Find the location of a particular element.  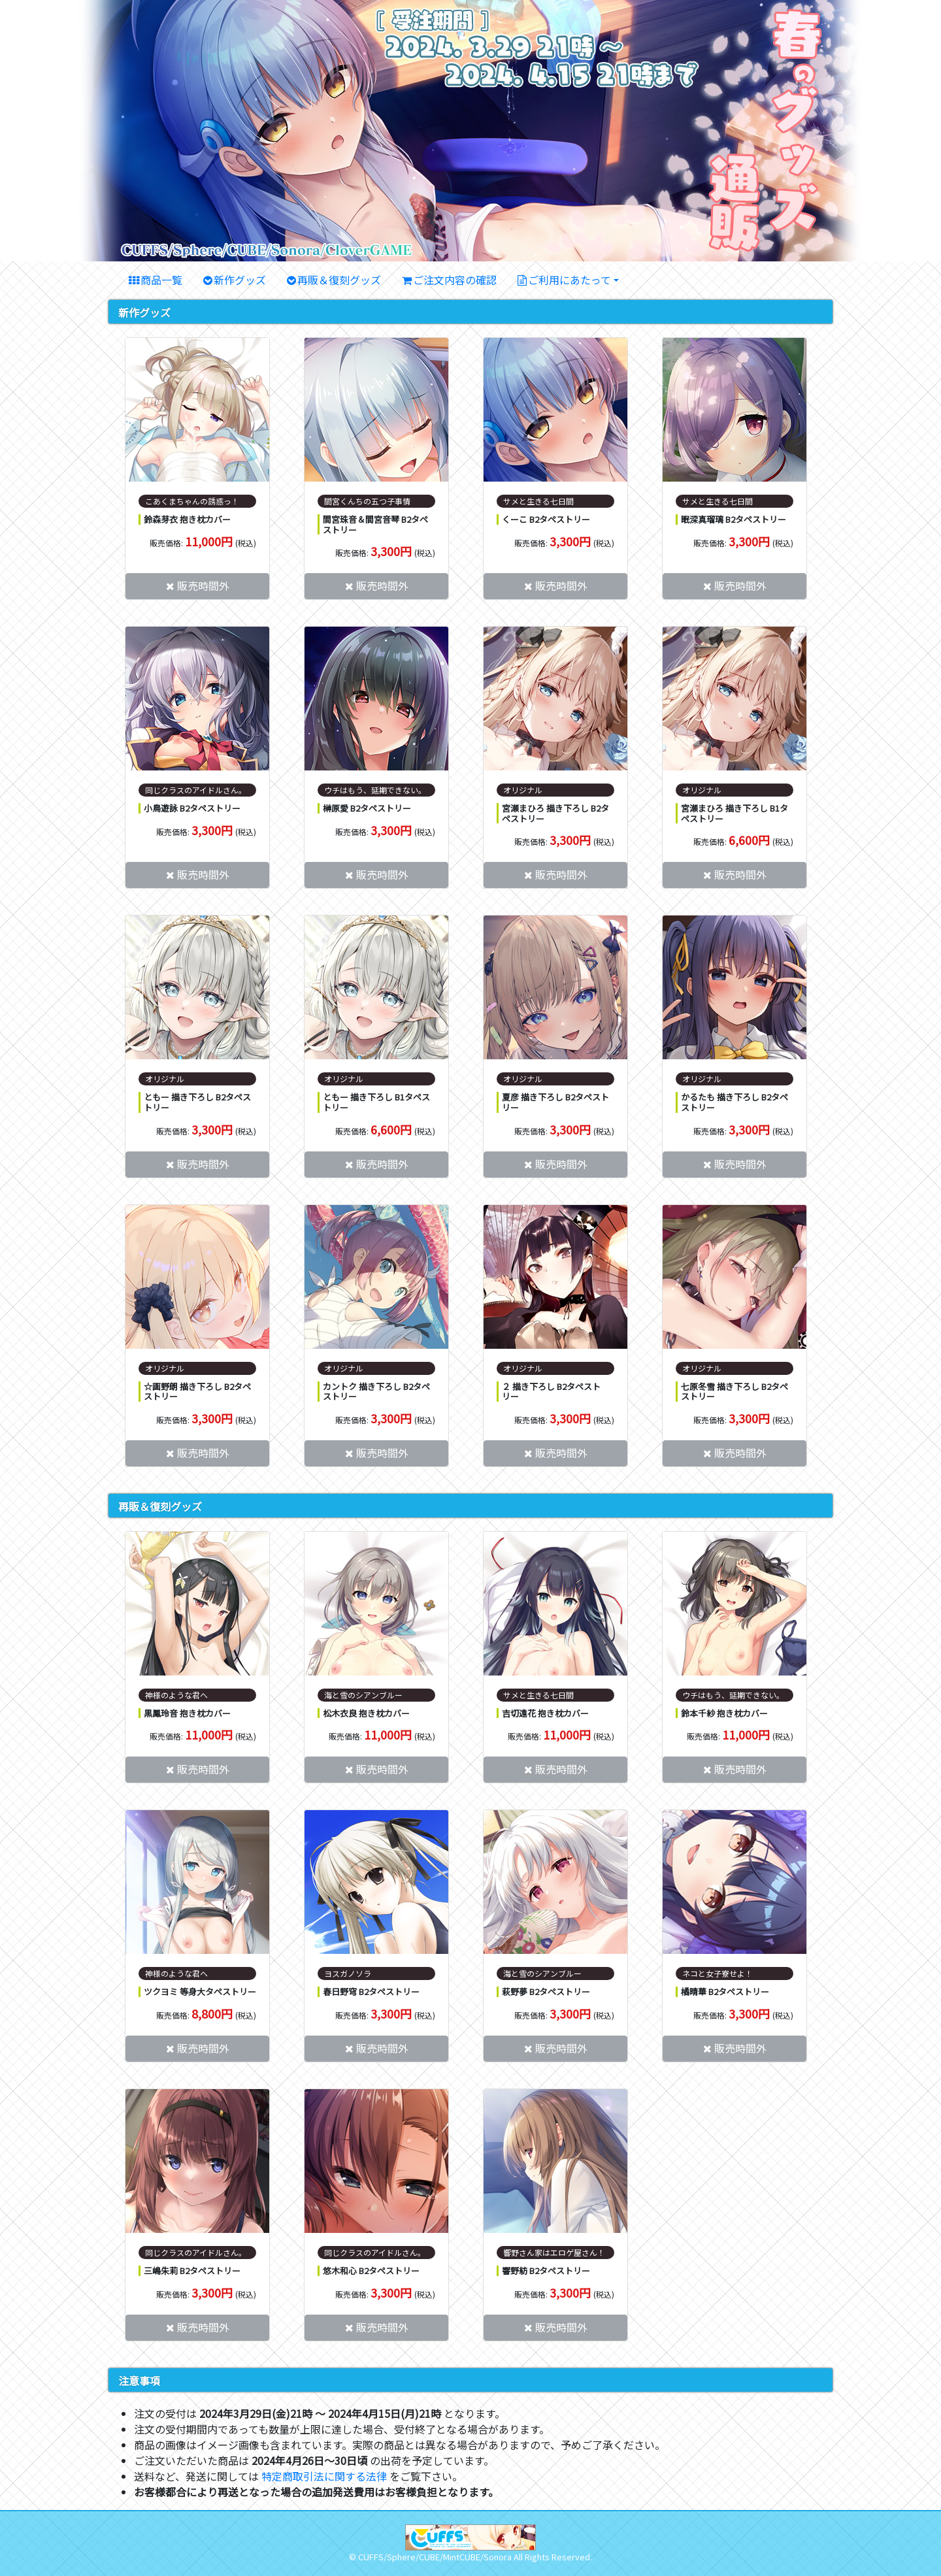

☆画野朗 描き下ろし B2タペストリー is located at coordinates (197, 1391).